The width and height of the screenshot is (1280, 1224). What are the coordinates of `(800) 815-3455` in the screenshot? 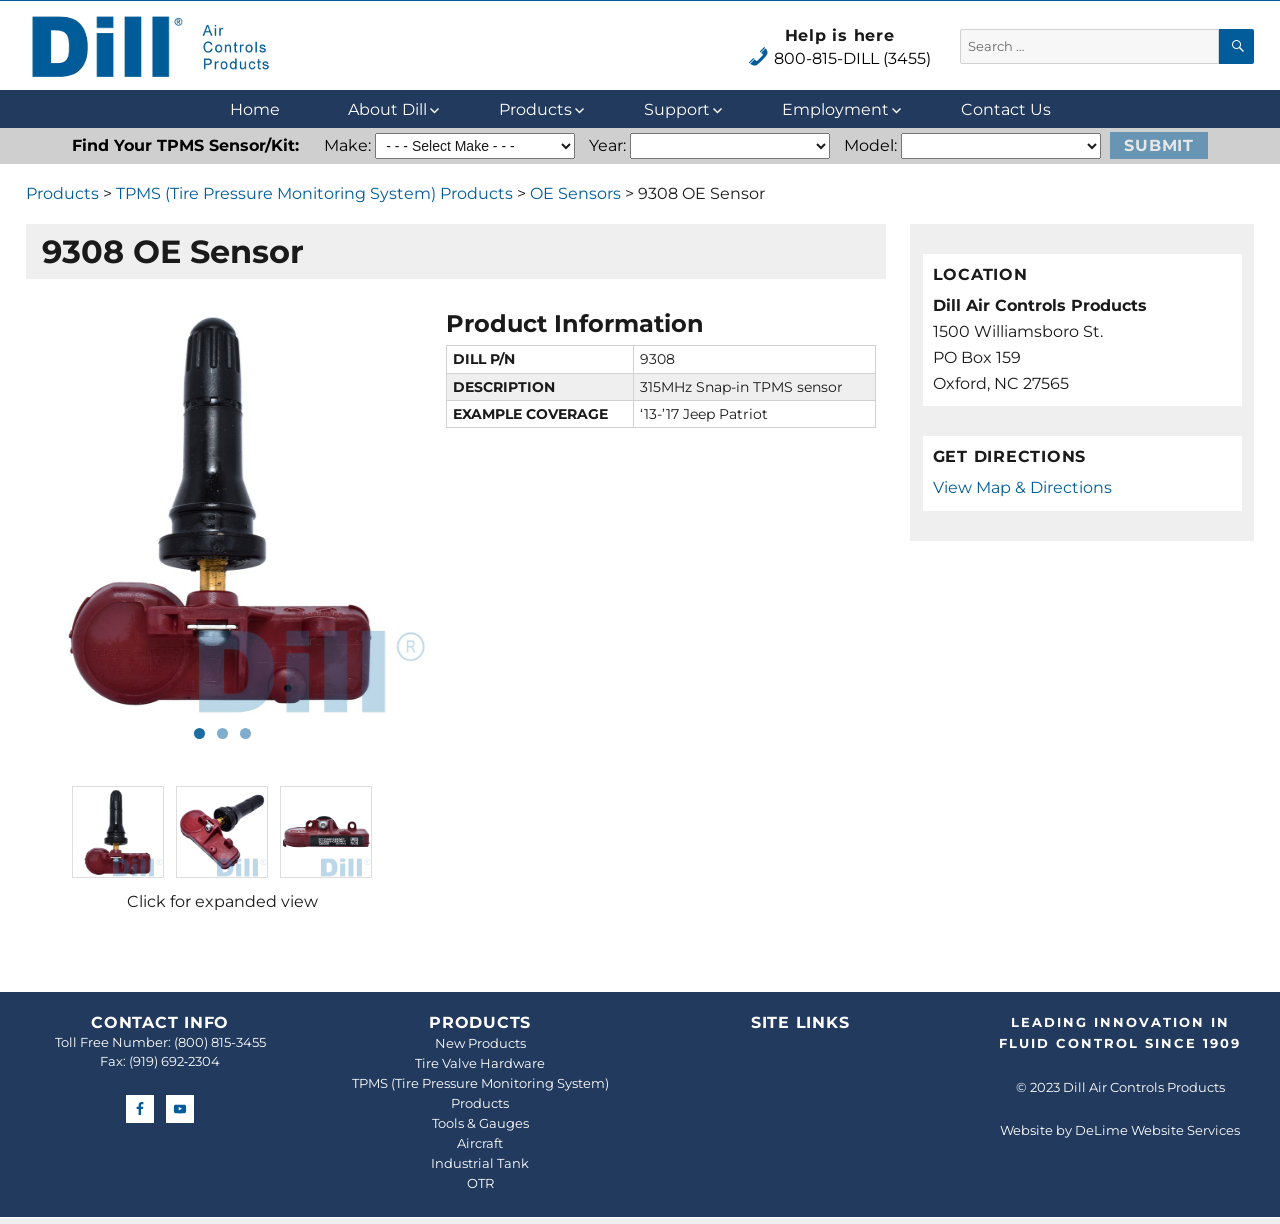 It's located at (220, 1042).